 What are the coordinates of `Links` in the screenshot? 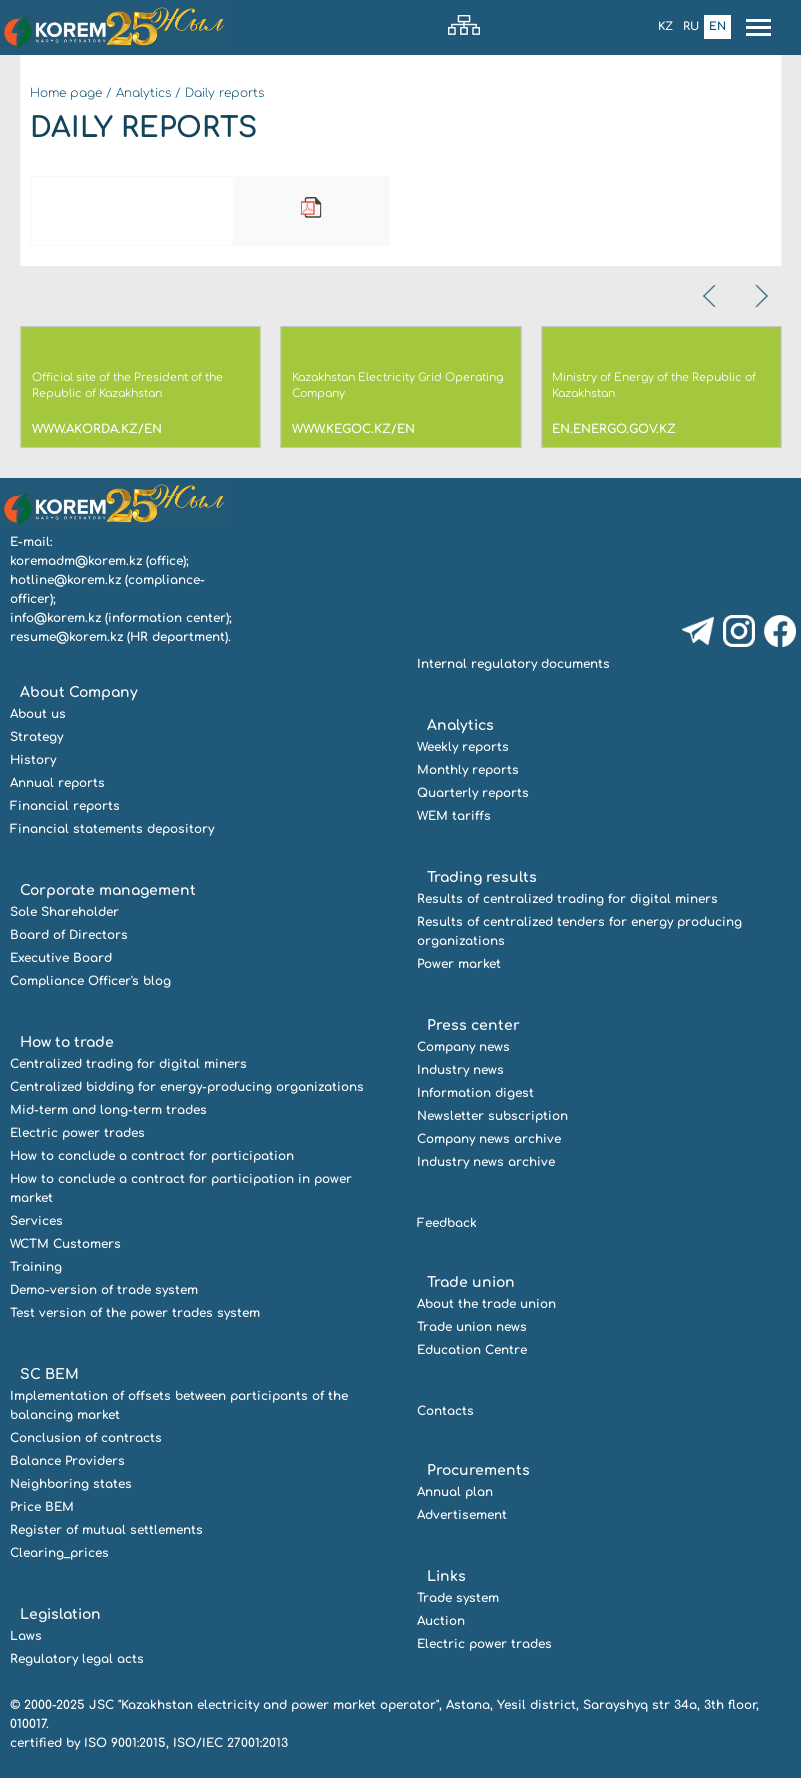 It's located at (446, 1576).